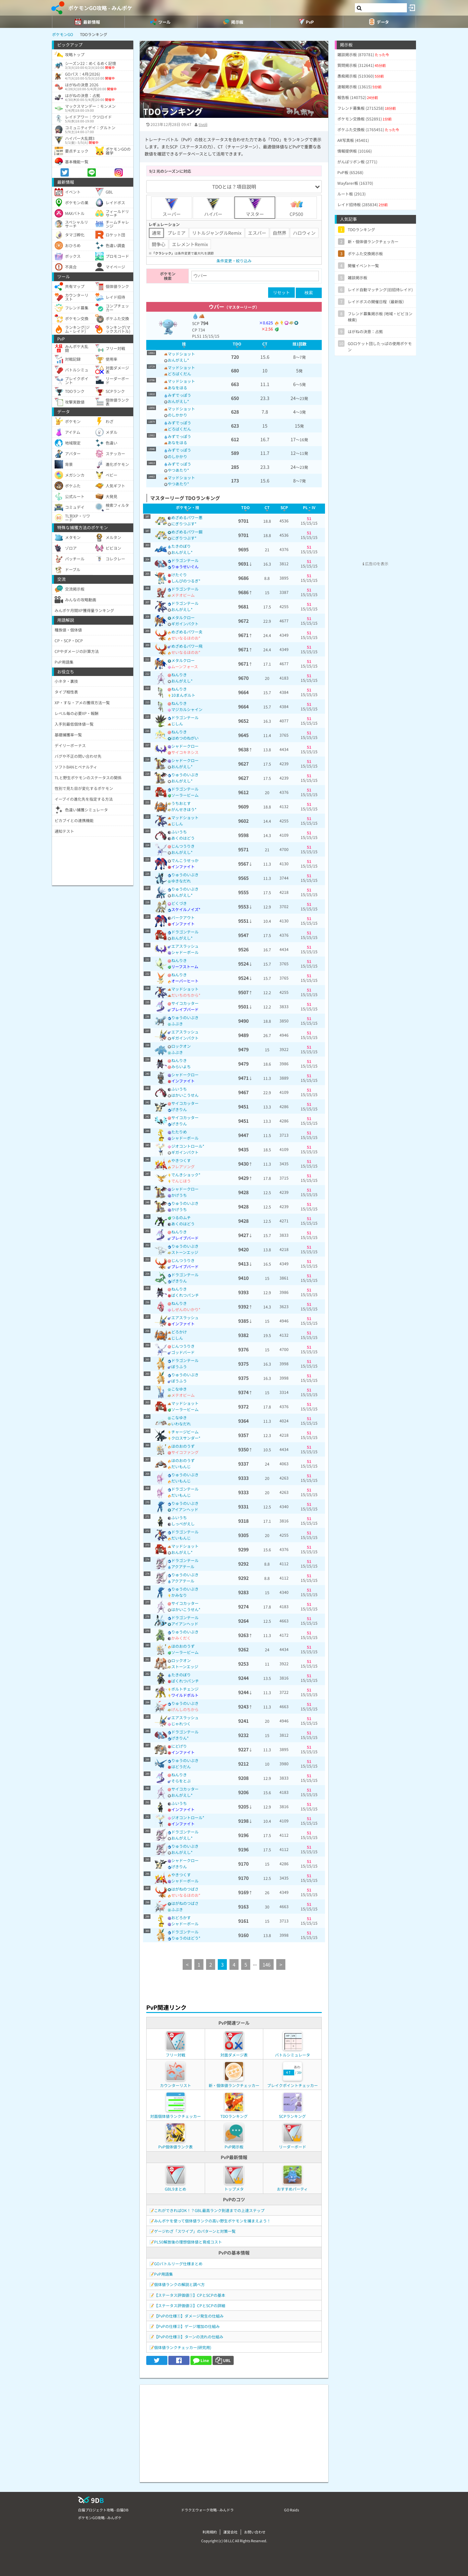  I want to click on ふぶき, so click(177, 1023).